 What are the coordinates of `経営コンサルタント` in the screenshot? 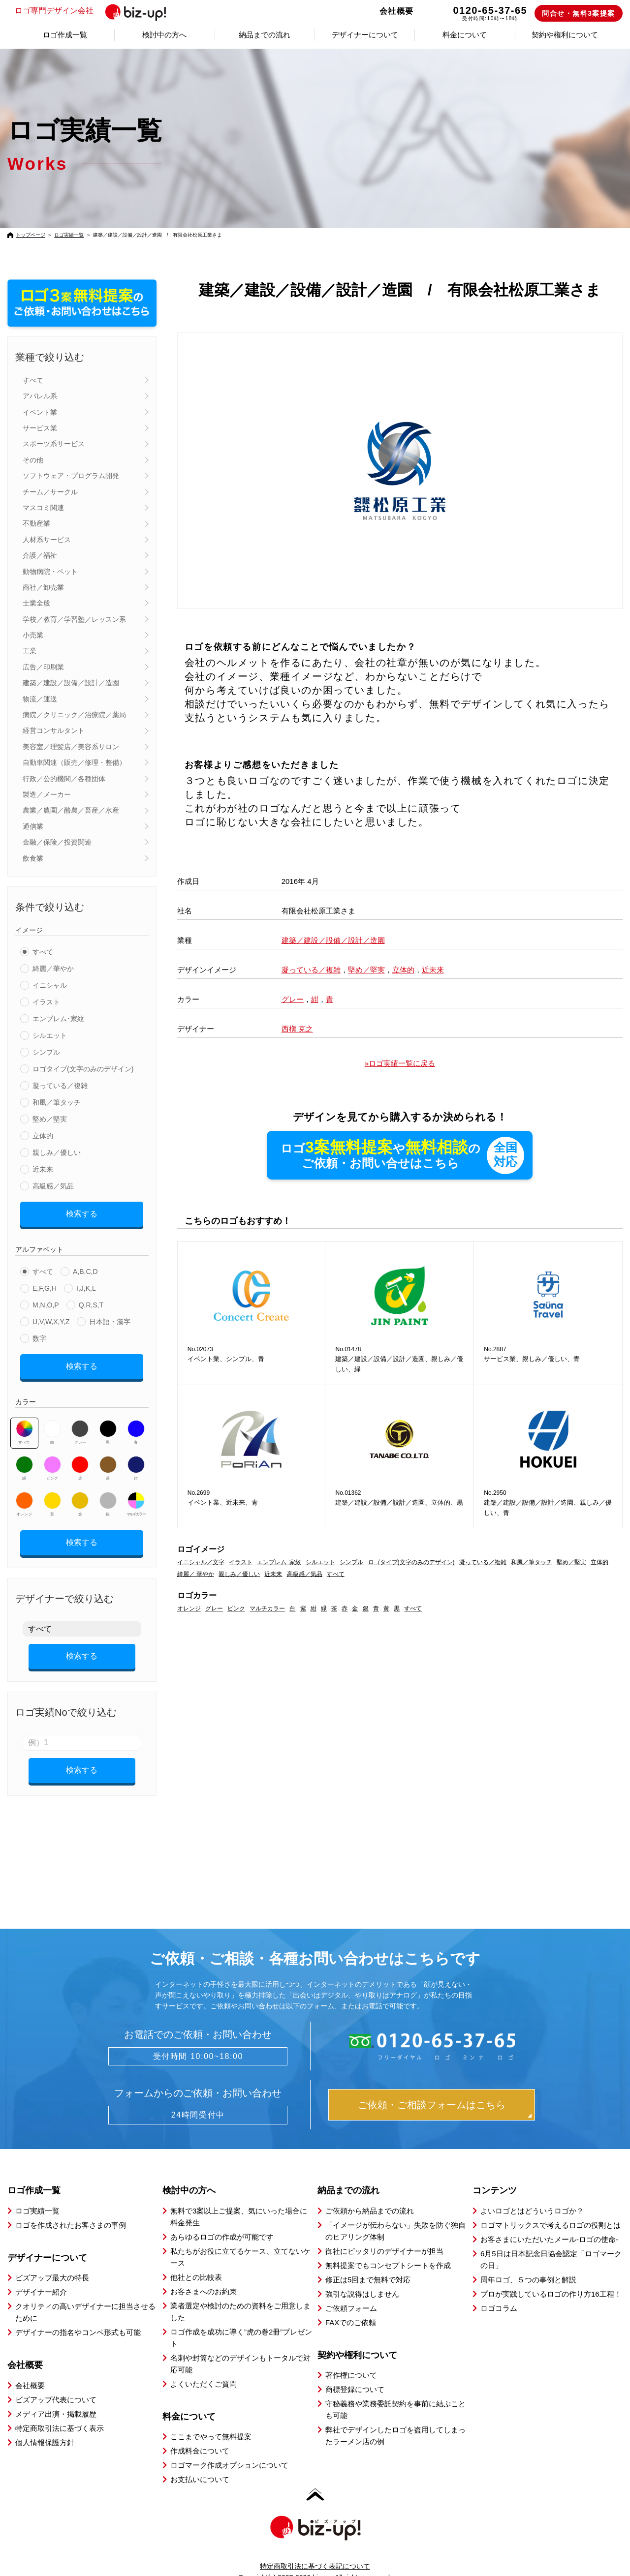 It's located at (54, 730).